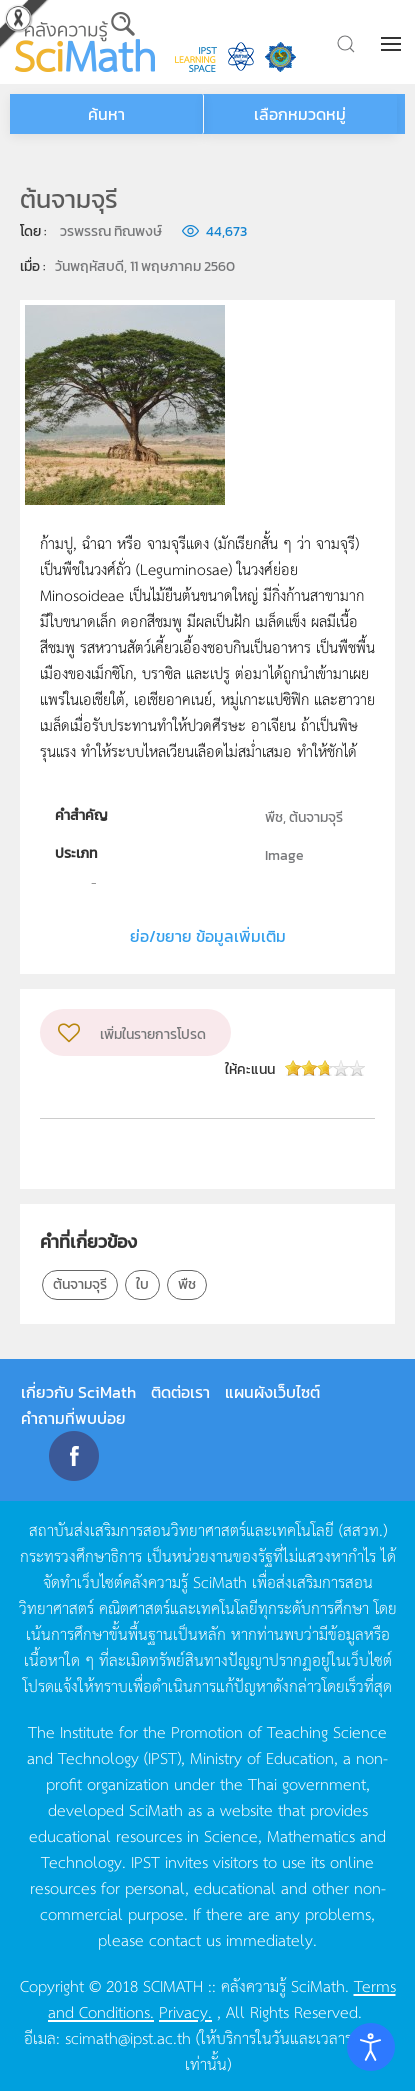  What do you see at coordinates (371, 2047) in the screenshot?
I see `[Open accessibility tools]` at bounding box center [371, 2047].